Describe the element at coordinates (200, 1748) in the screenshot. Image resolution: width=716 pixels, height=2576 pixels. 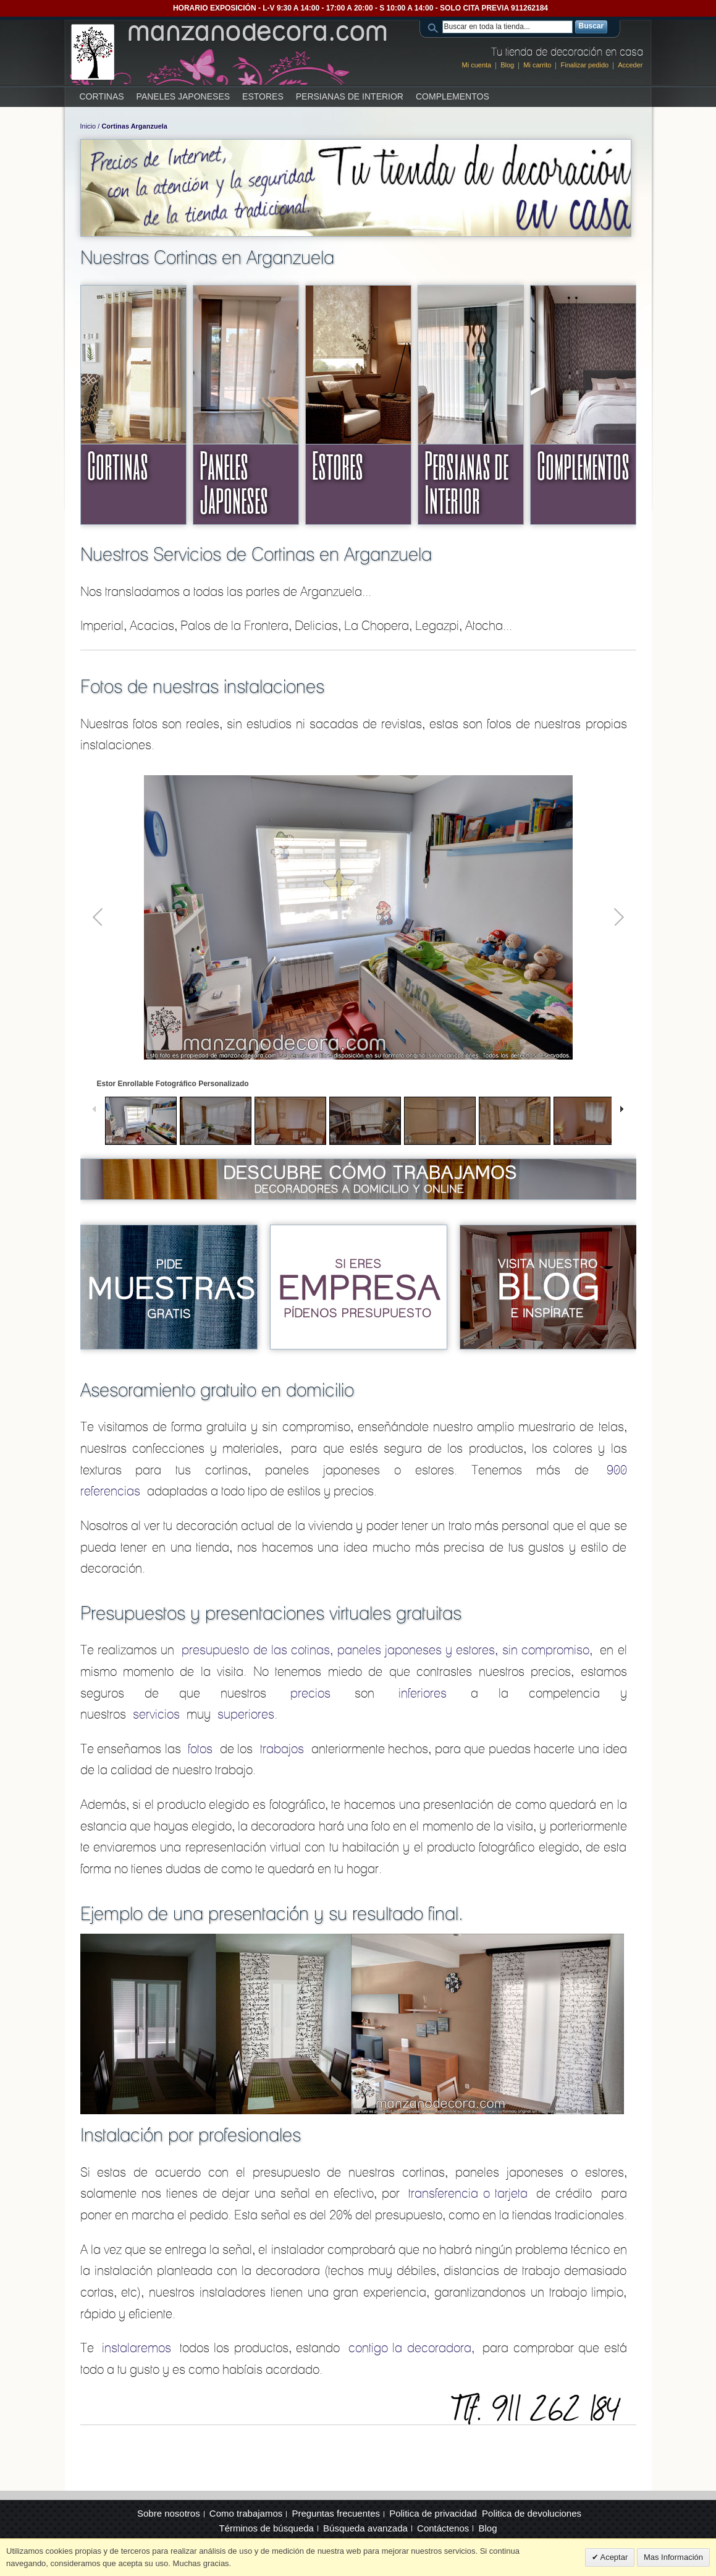
I see `fotos` at that location.